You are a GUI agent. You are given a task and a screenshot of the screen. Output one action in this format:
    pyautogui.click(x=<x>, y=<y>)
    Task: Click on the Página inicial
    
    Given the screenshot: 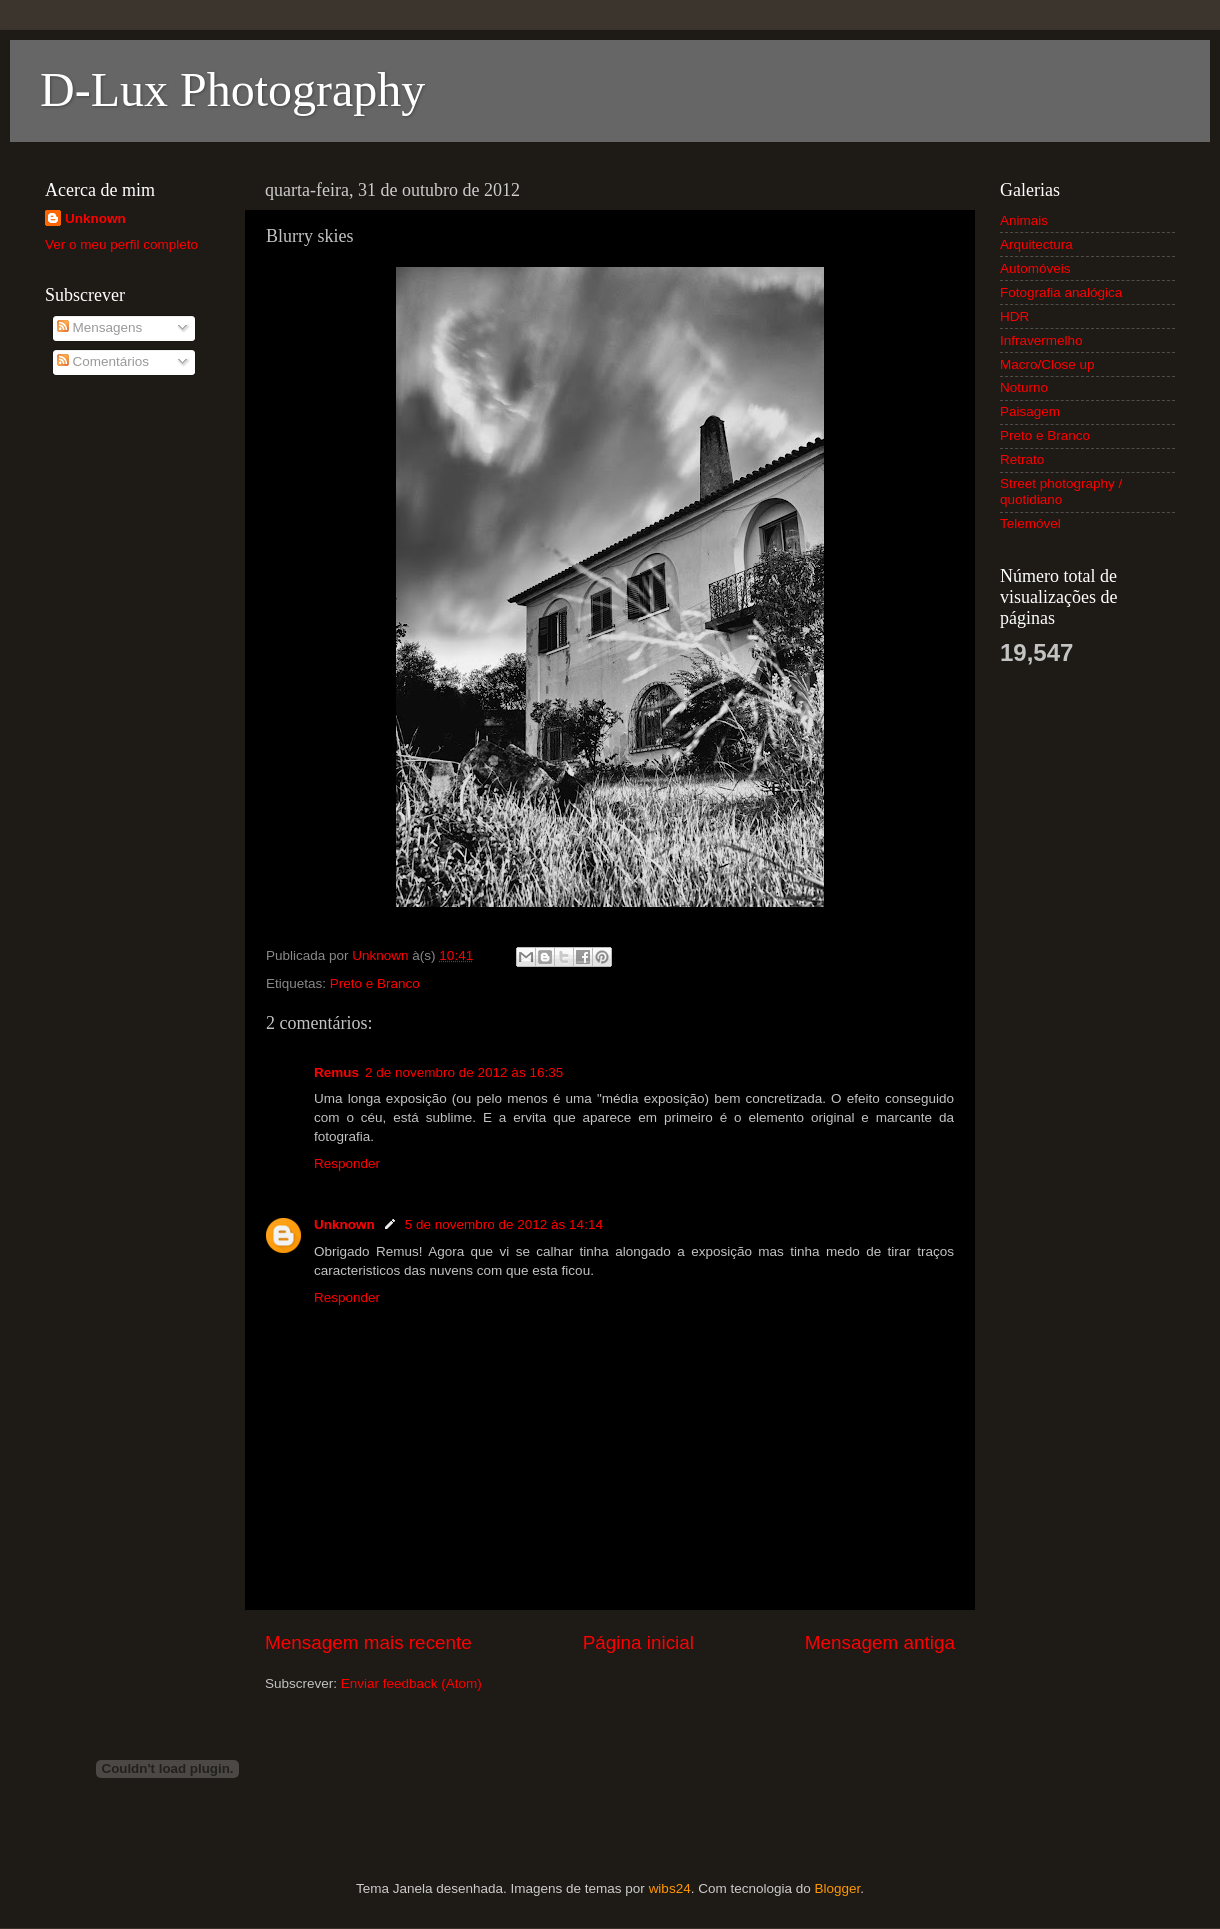 What is the action you would take?
    pyautogui.click(x=638, y=1642)
    